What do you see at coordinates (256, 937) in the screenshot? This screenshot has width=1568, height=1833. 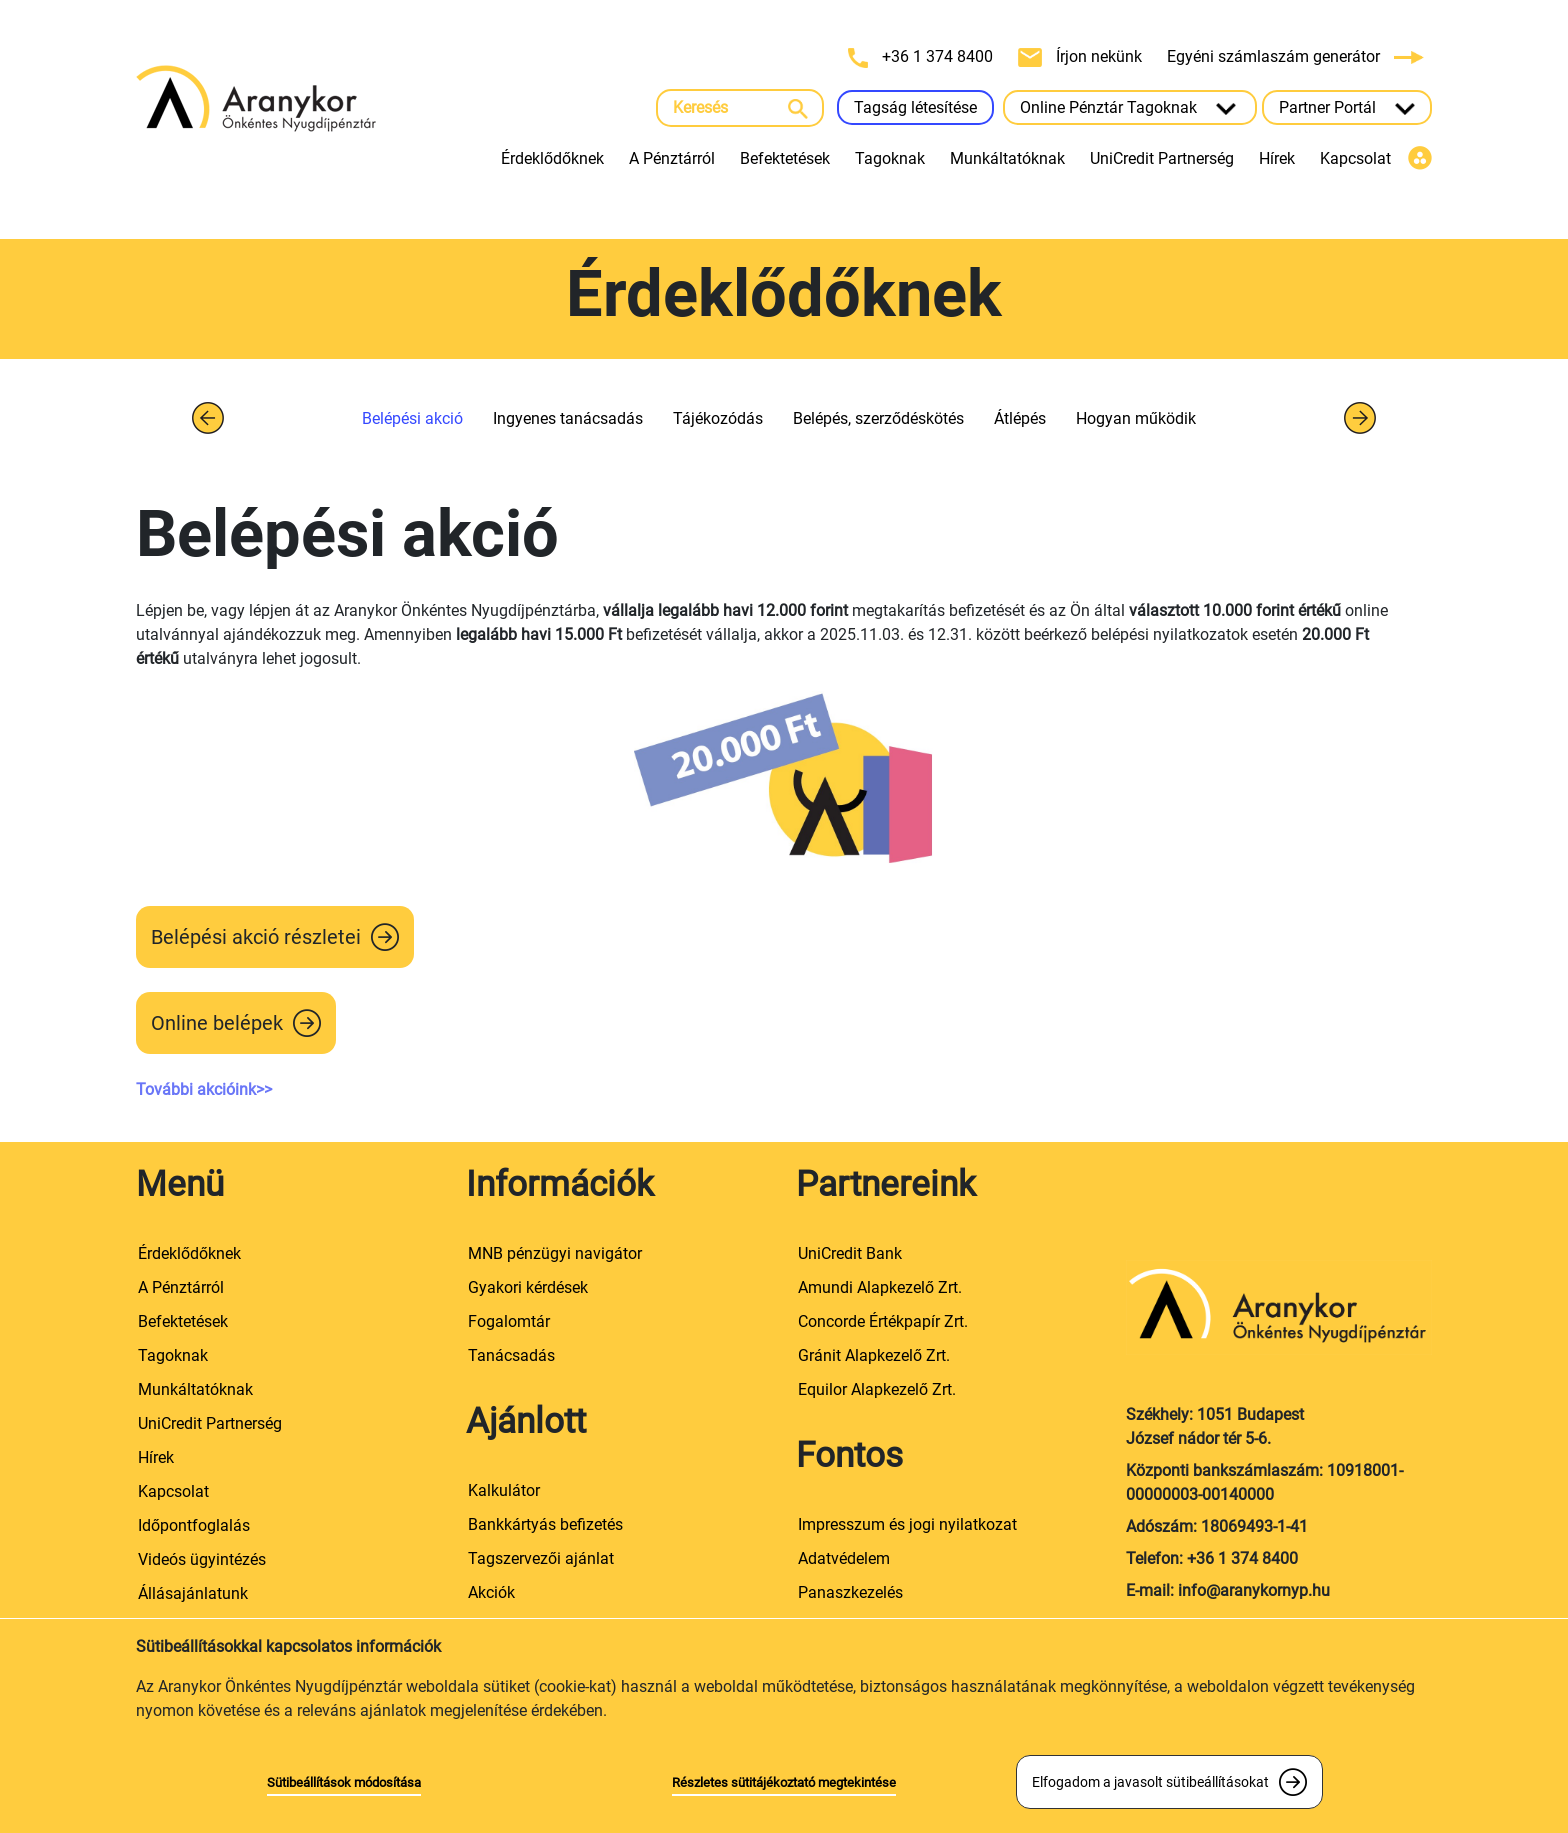 I see `Belépési akció részletei` at bounding box center [256, 937].